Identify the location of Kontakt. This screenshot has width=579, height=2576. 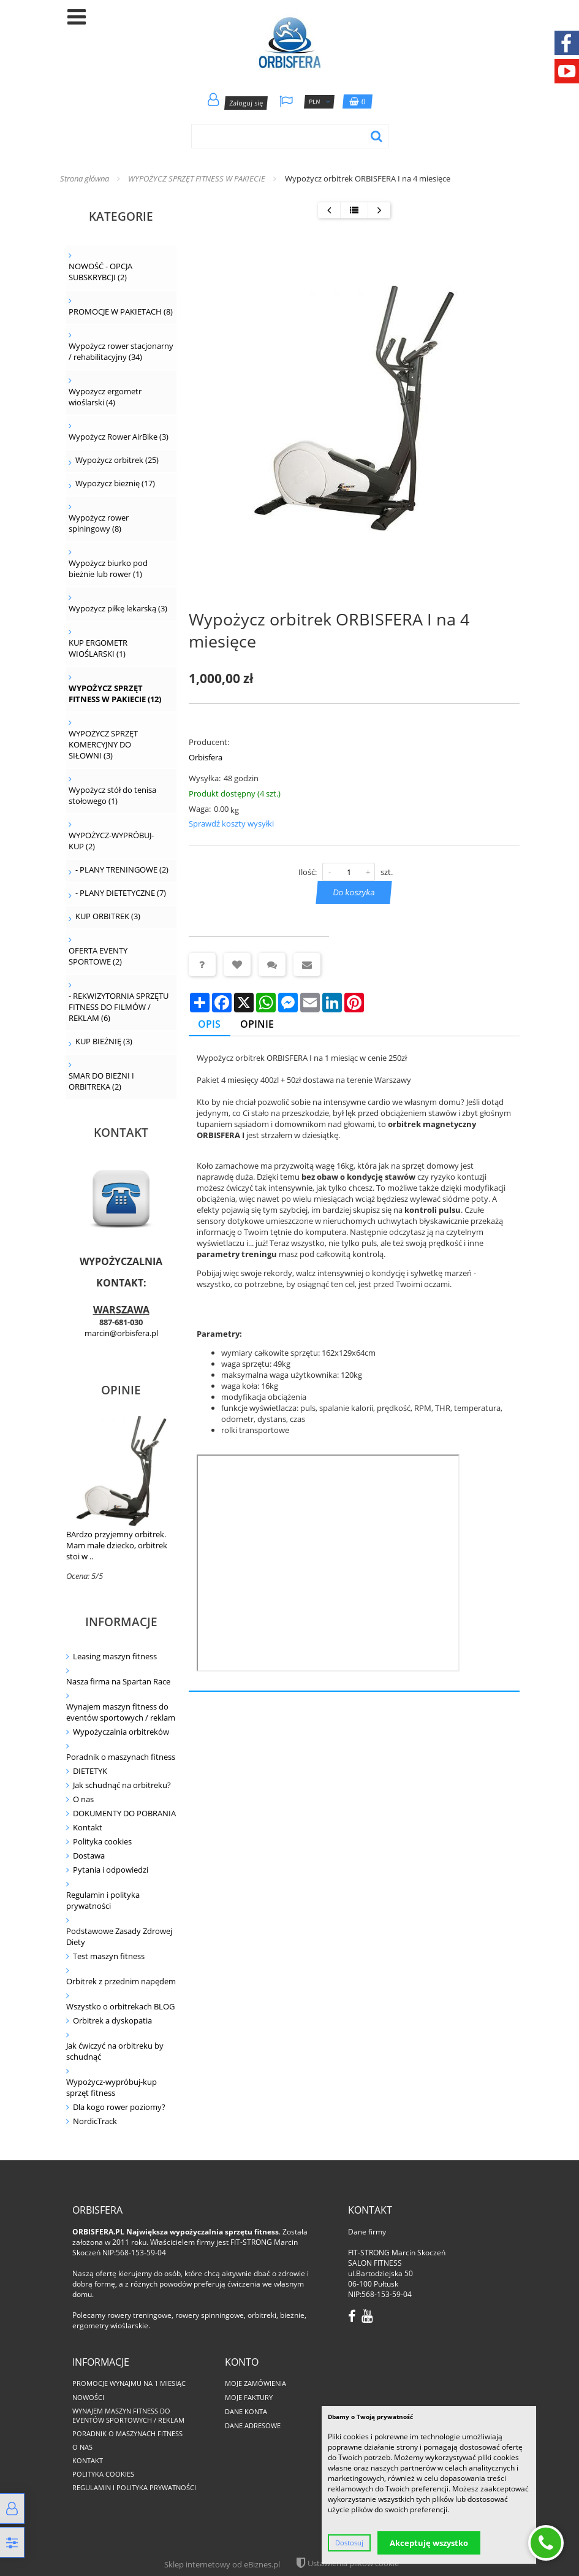
(87, 1827).